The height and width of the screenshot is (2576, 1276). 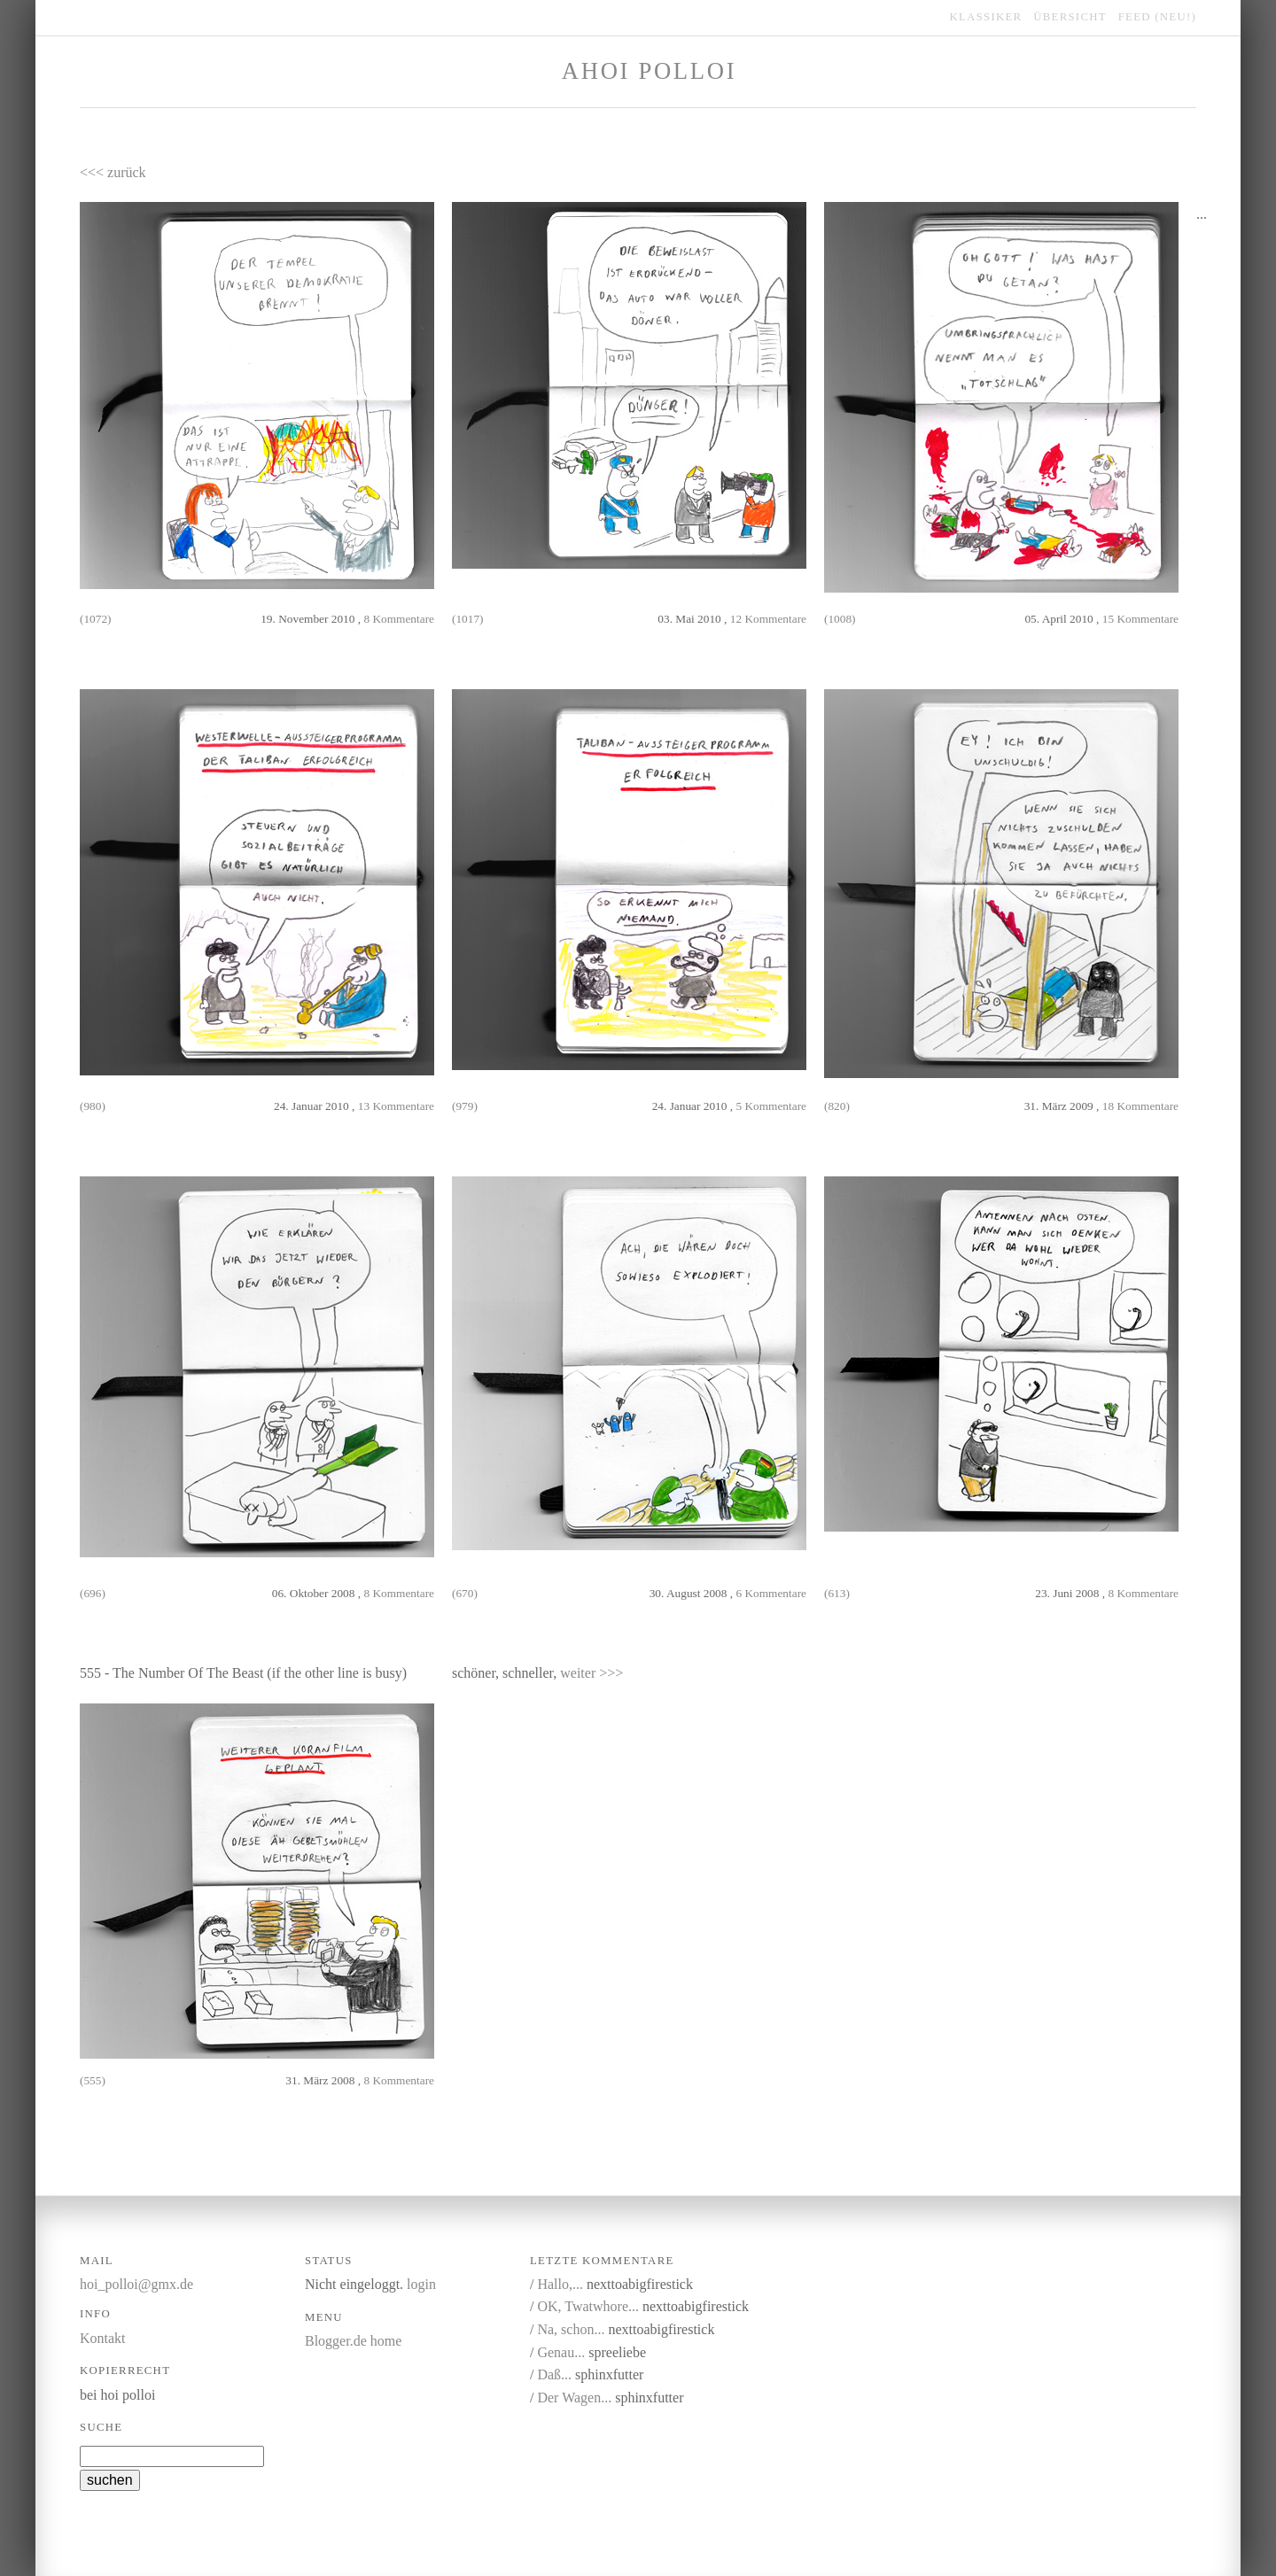 What do you see at coordinates (396, 1106) in the screenshot?
I see `13 Kommentare` at bounding box center [396, 1106].